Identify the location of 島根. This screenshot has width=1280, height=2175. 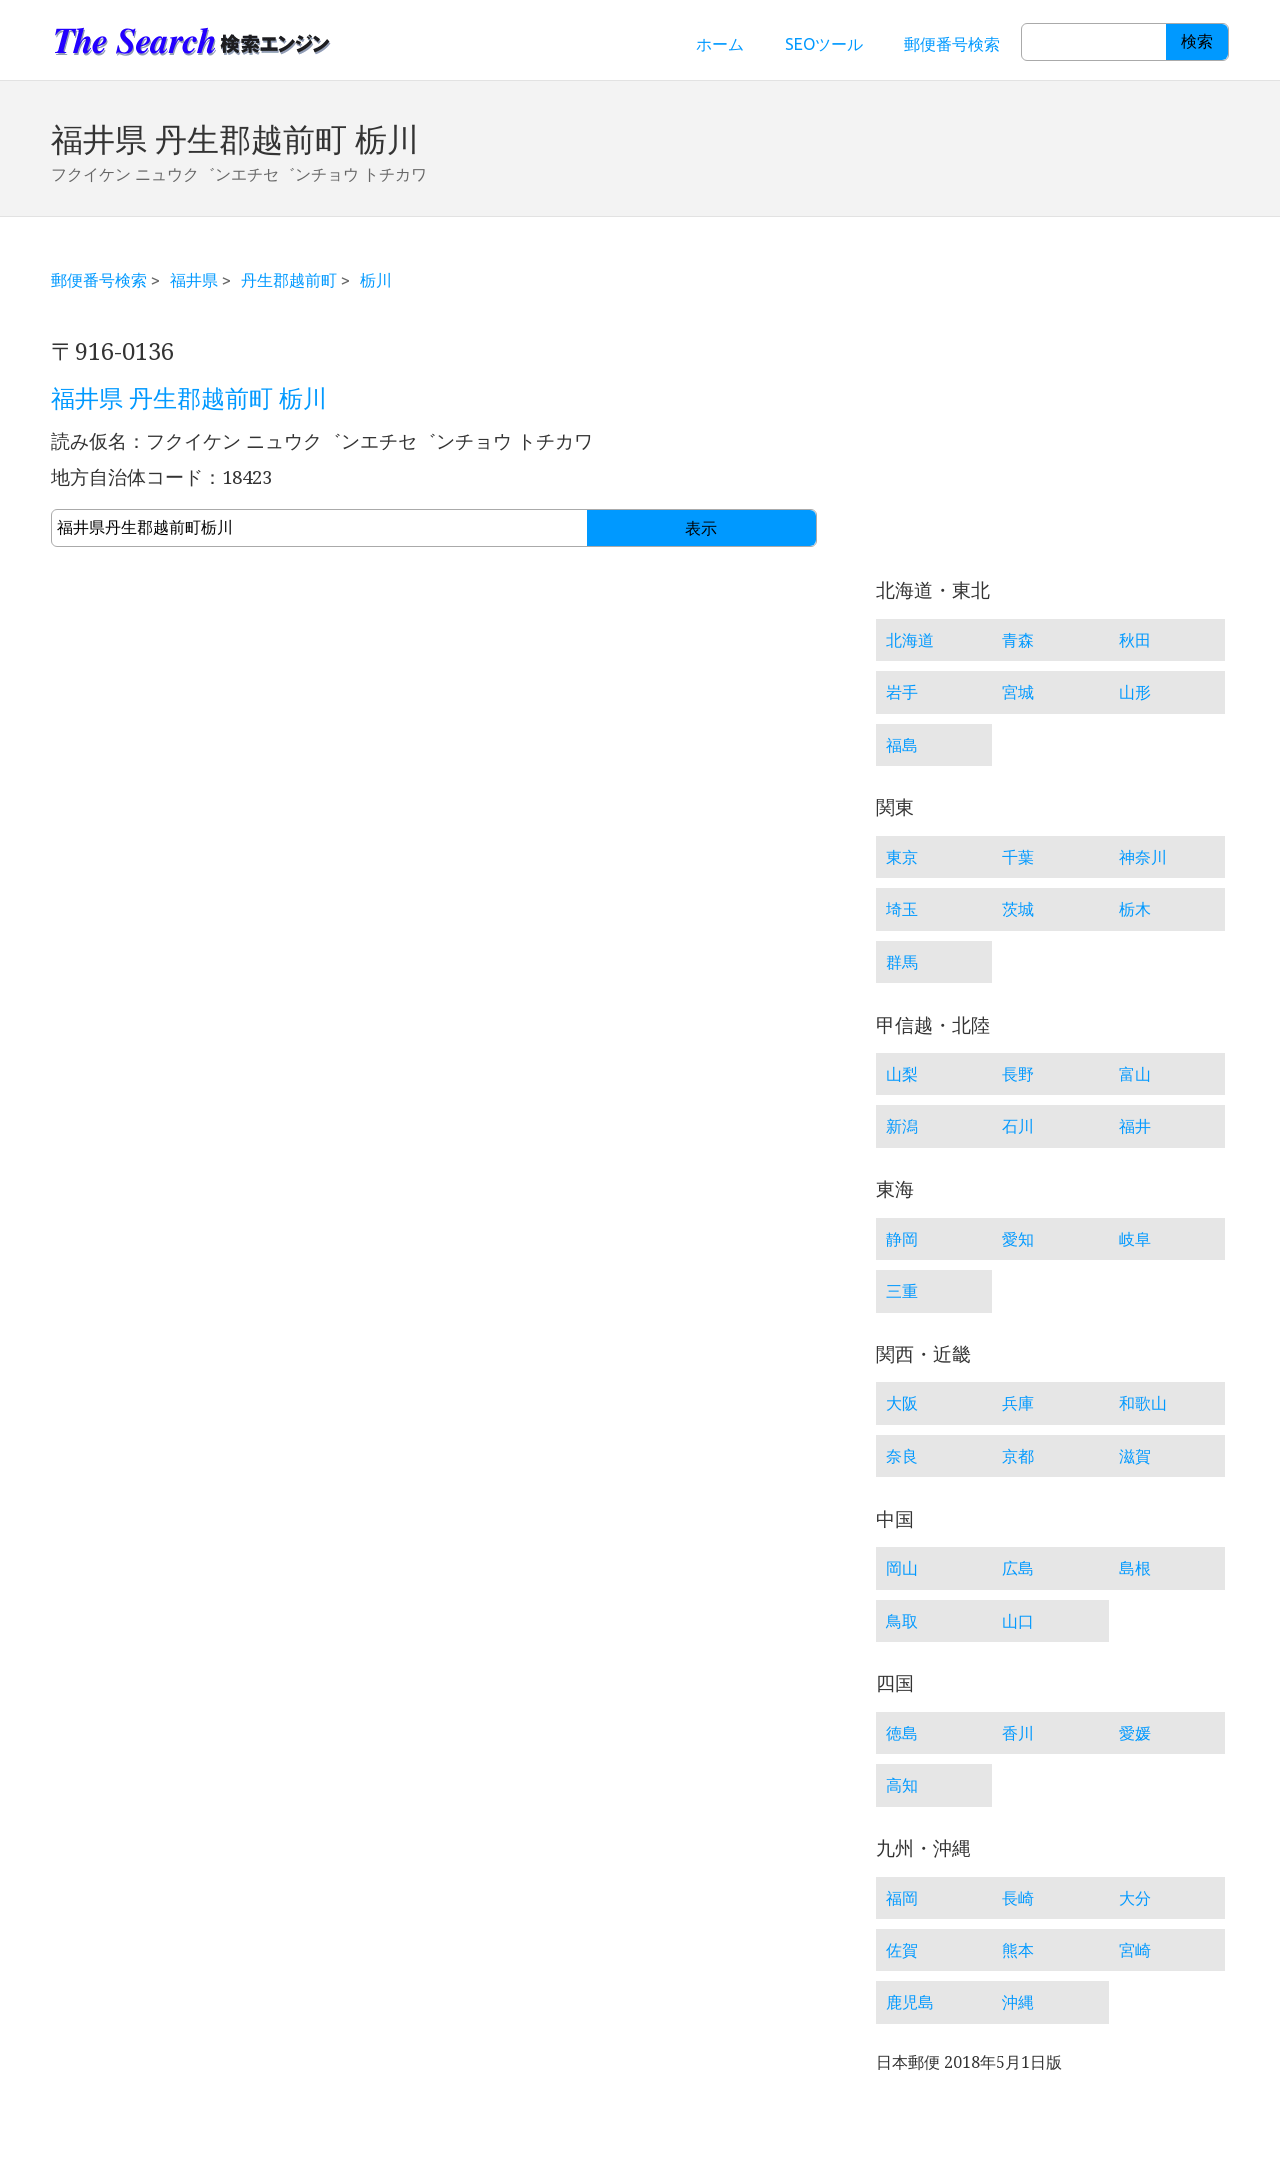
(1135, 1568).